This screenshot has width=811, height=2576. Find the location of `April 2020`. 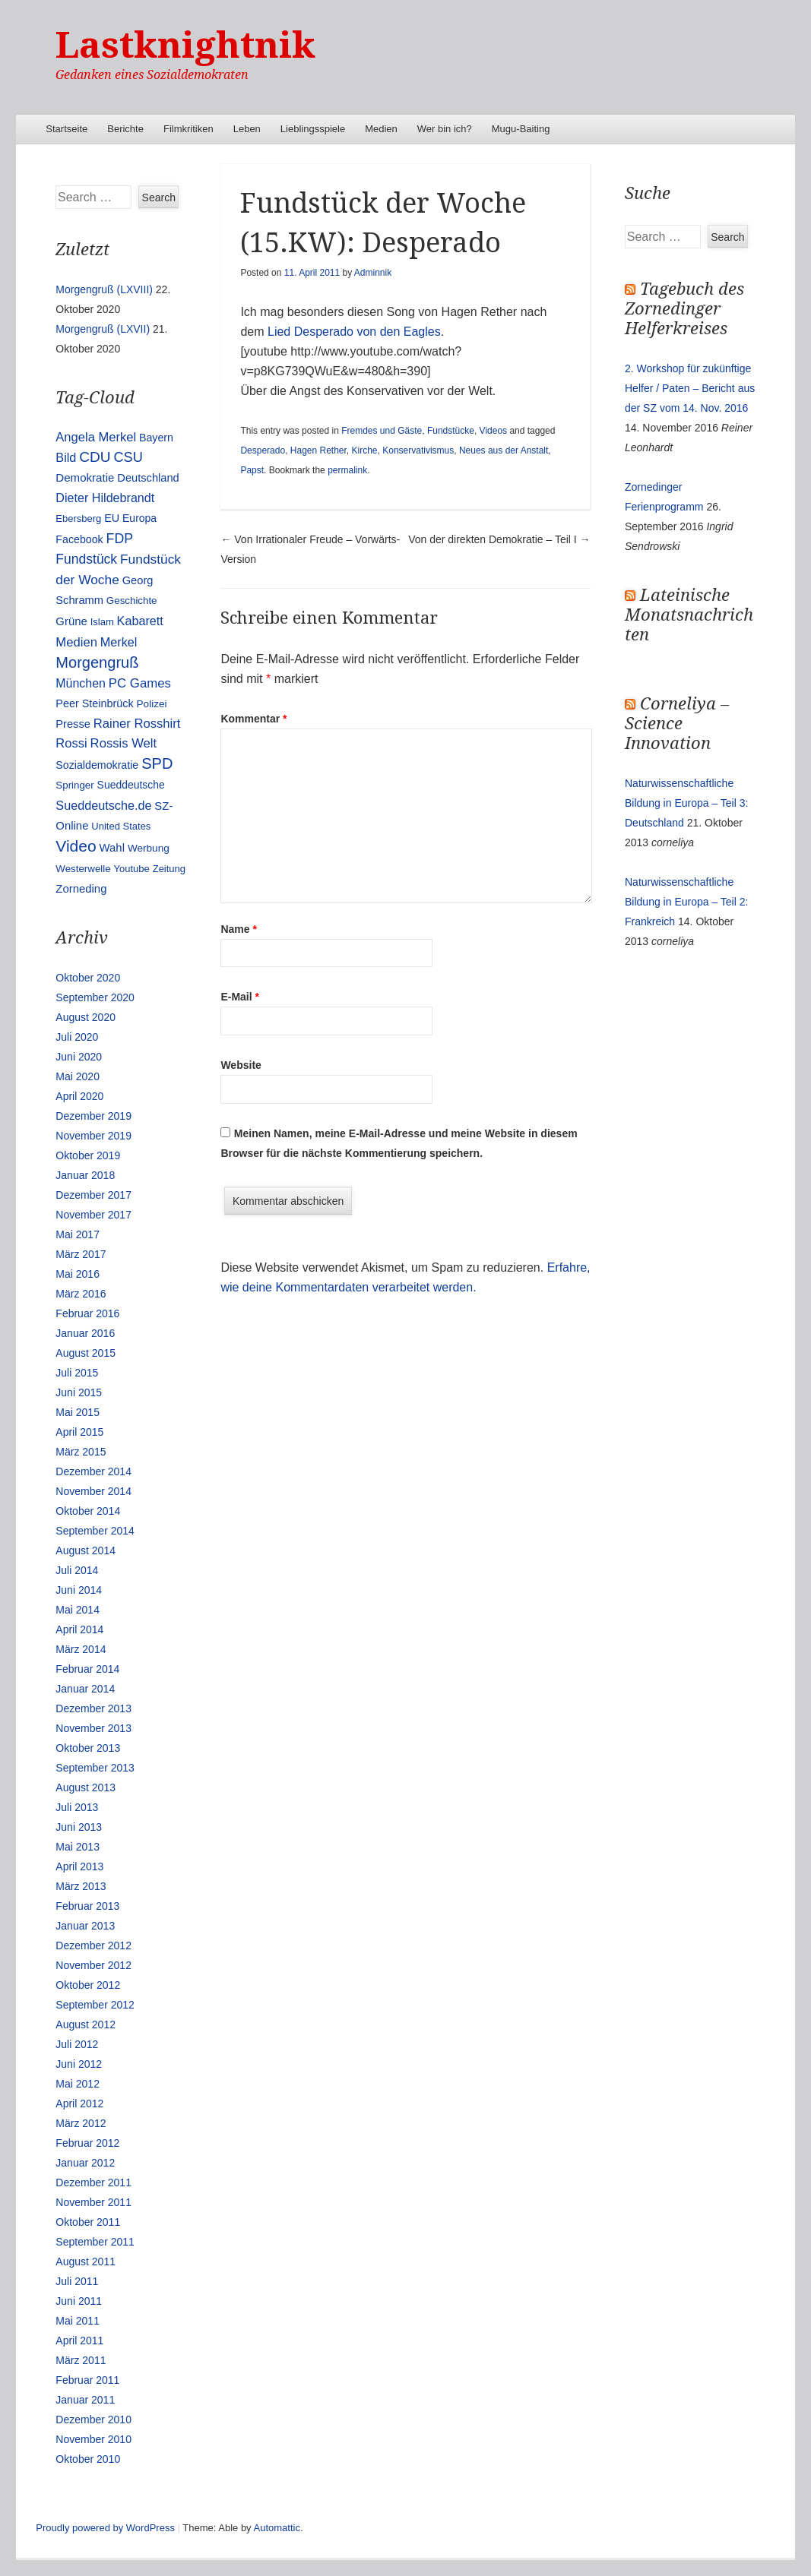

April 2020 is located at coordinates (79, 1096).